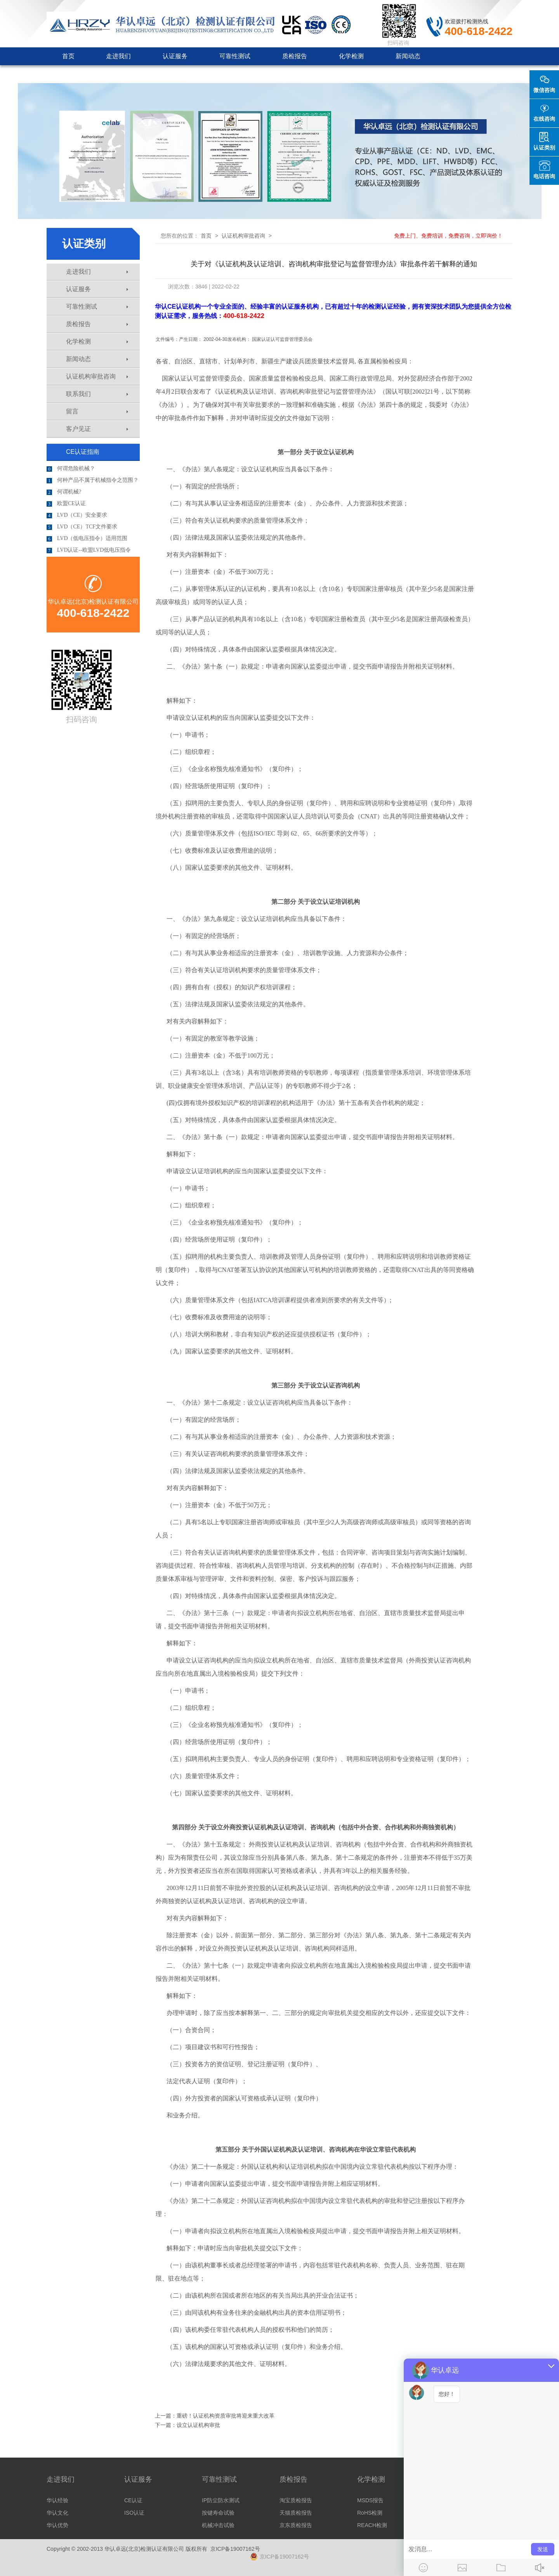 The width and height of the screenshot is (559, 2576). Describe the element at coordinates (408, 56) in the screenshot. I see `新闻动态` at that location.